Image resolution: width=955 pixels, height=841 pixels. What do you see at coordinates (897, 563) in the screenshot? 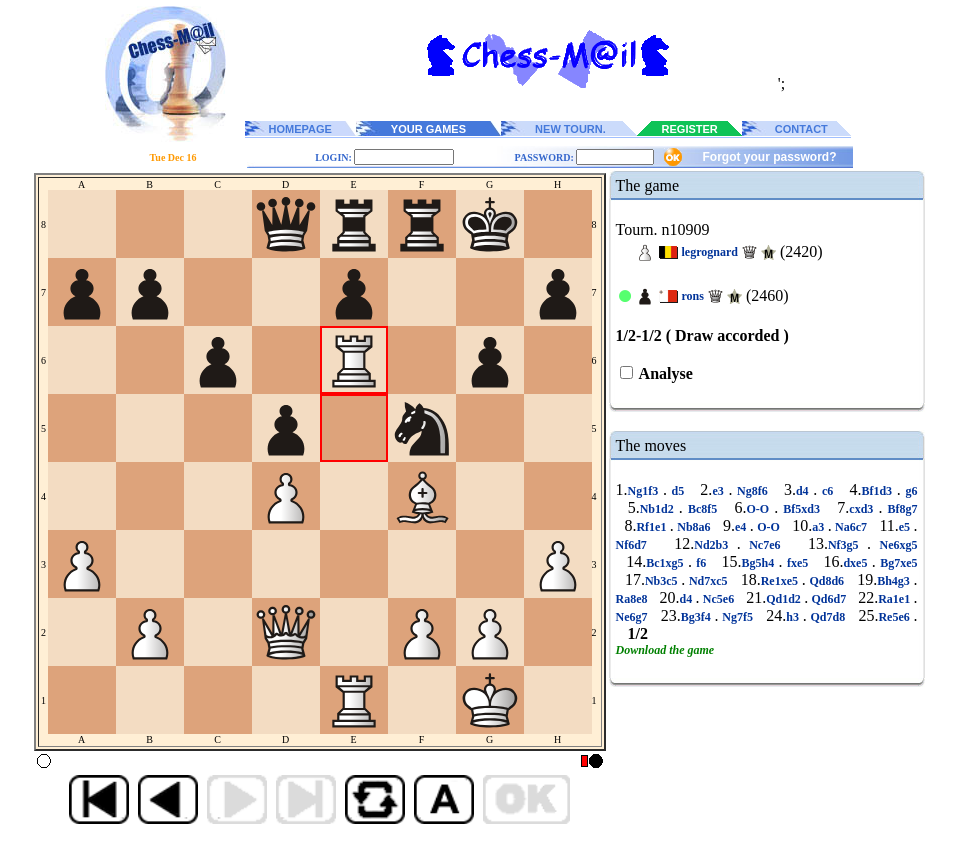
I see `Bg7xe5` at bounding box center [897, 563].